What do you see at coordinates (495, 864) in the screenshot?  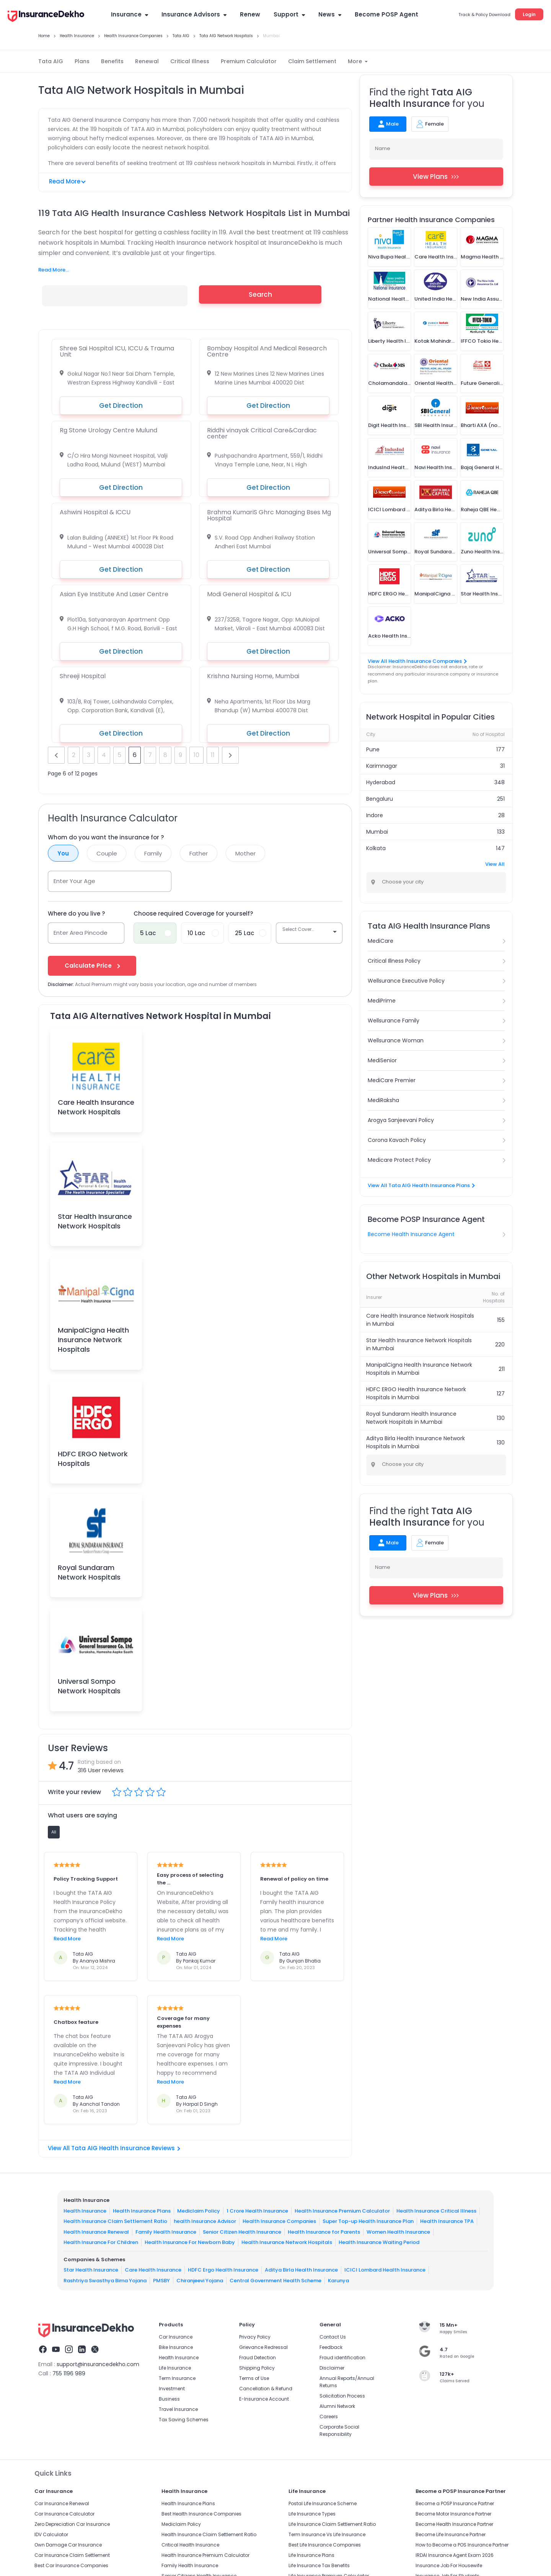 I see `View All` at bounding box center [495, 864].